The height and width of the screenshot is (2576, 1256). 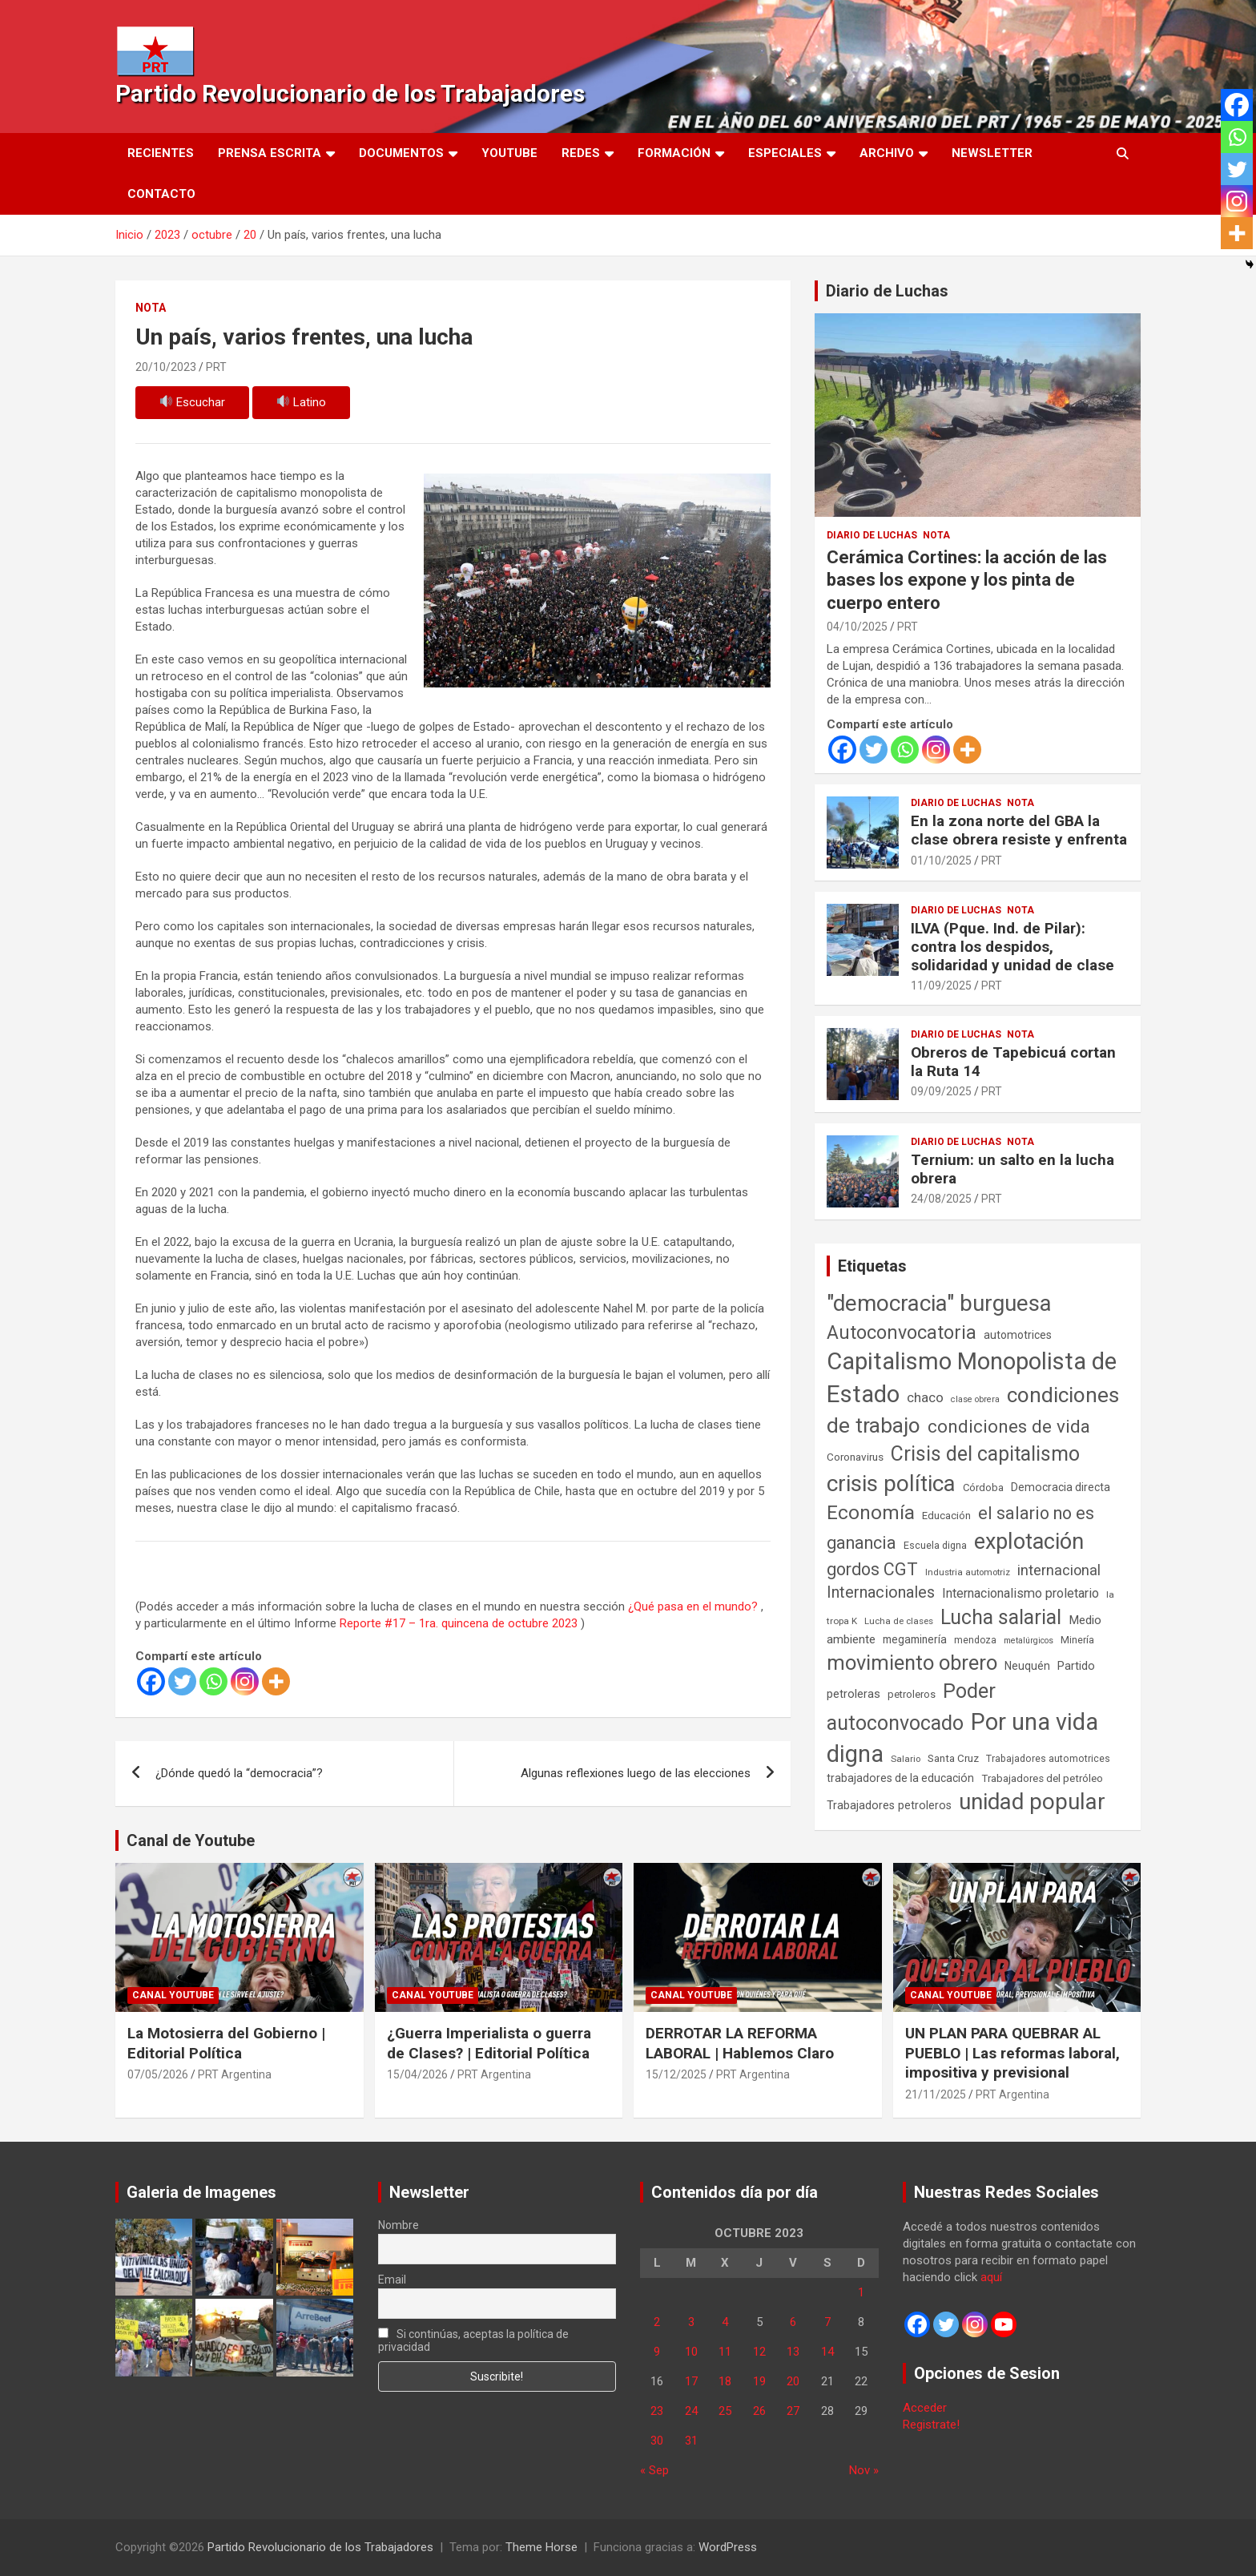 What do you see at coordinates (941, 1198) in the screenshot?
I see `24/08/2025` at bounding box center [941, 1198].